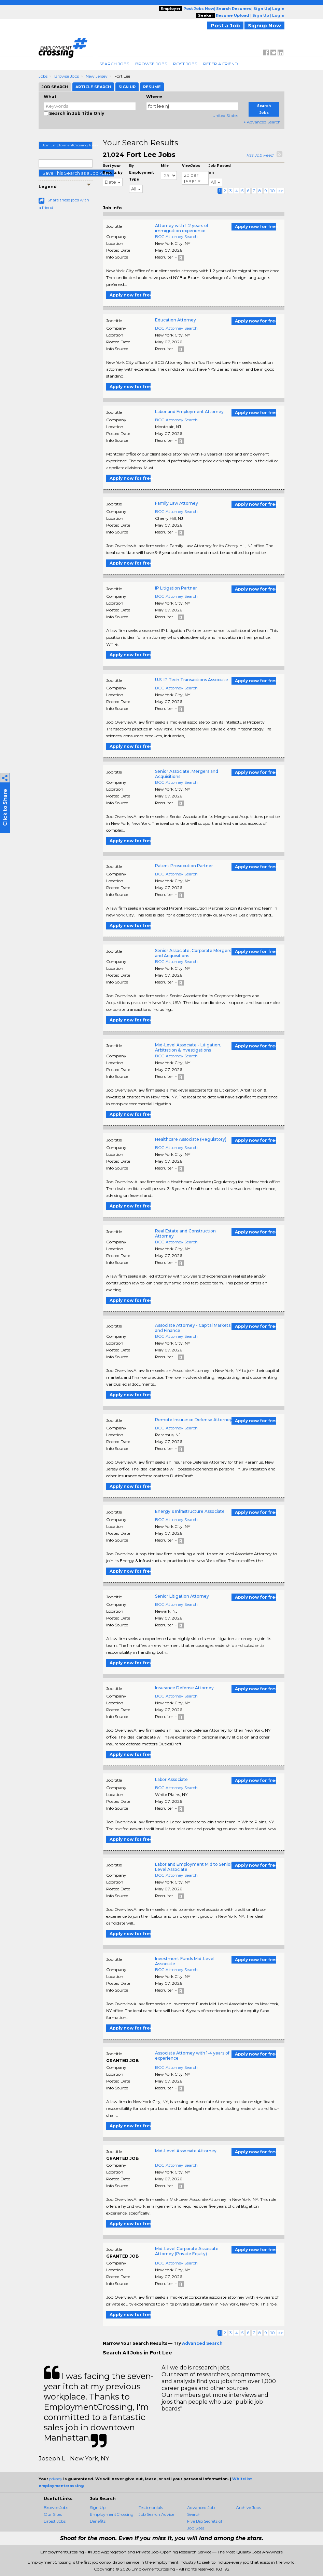 The width and height of the screenshot is (323, 2576). What do you see at coordinates (189, 411) in the screenshot?
I see `Labor and Employment Attorney` at bounding box center [189, 411].